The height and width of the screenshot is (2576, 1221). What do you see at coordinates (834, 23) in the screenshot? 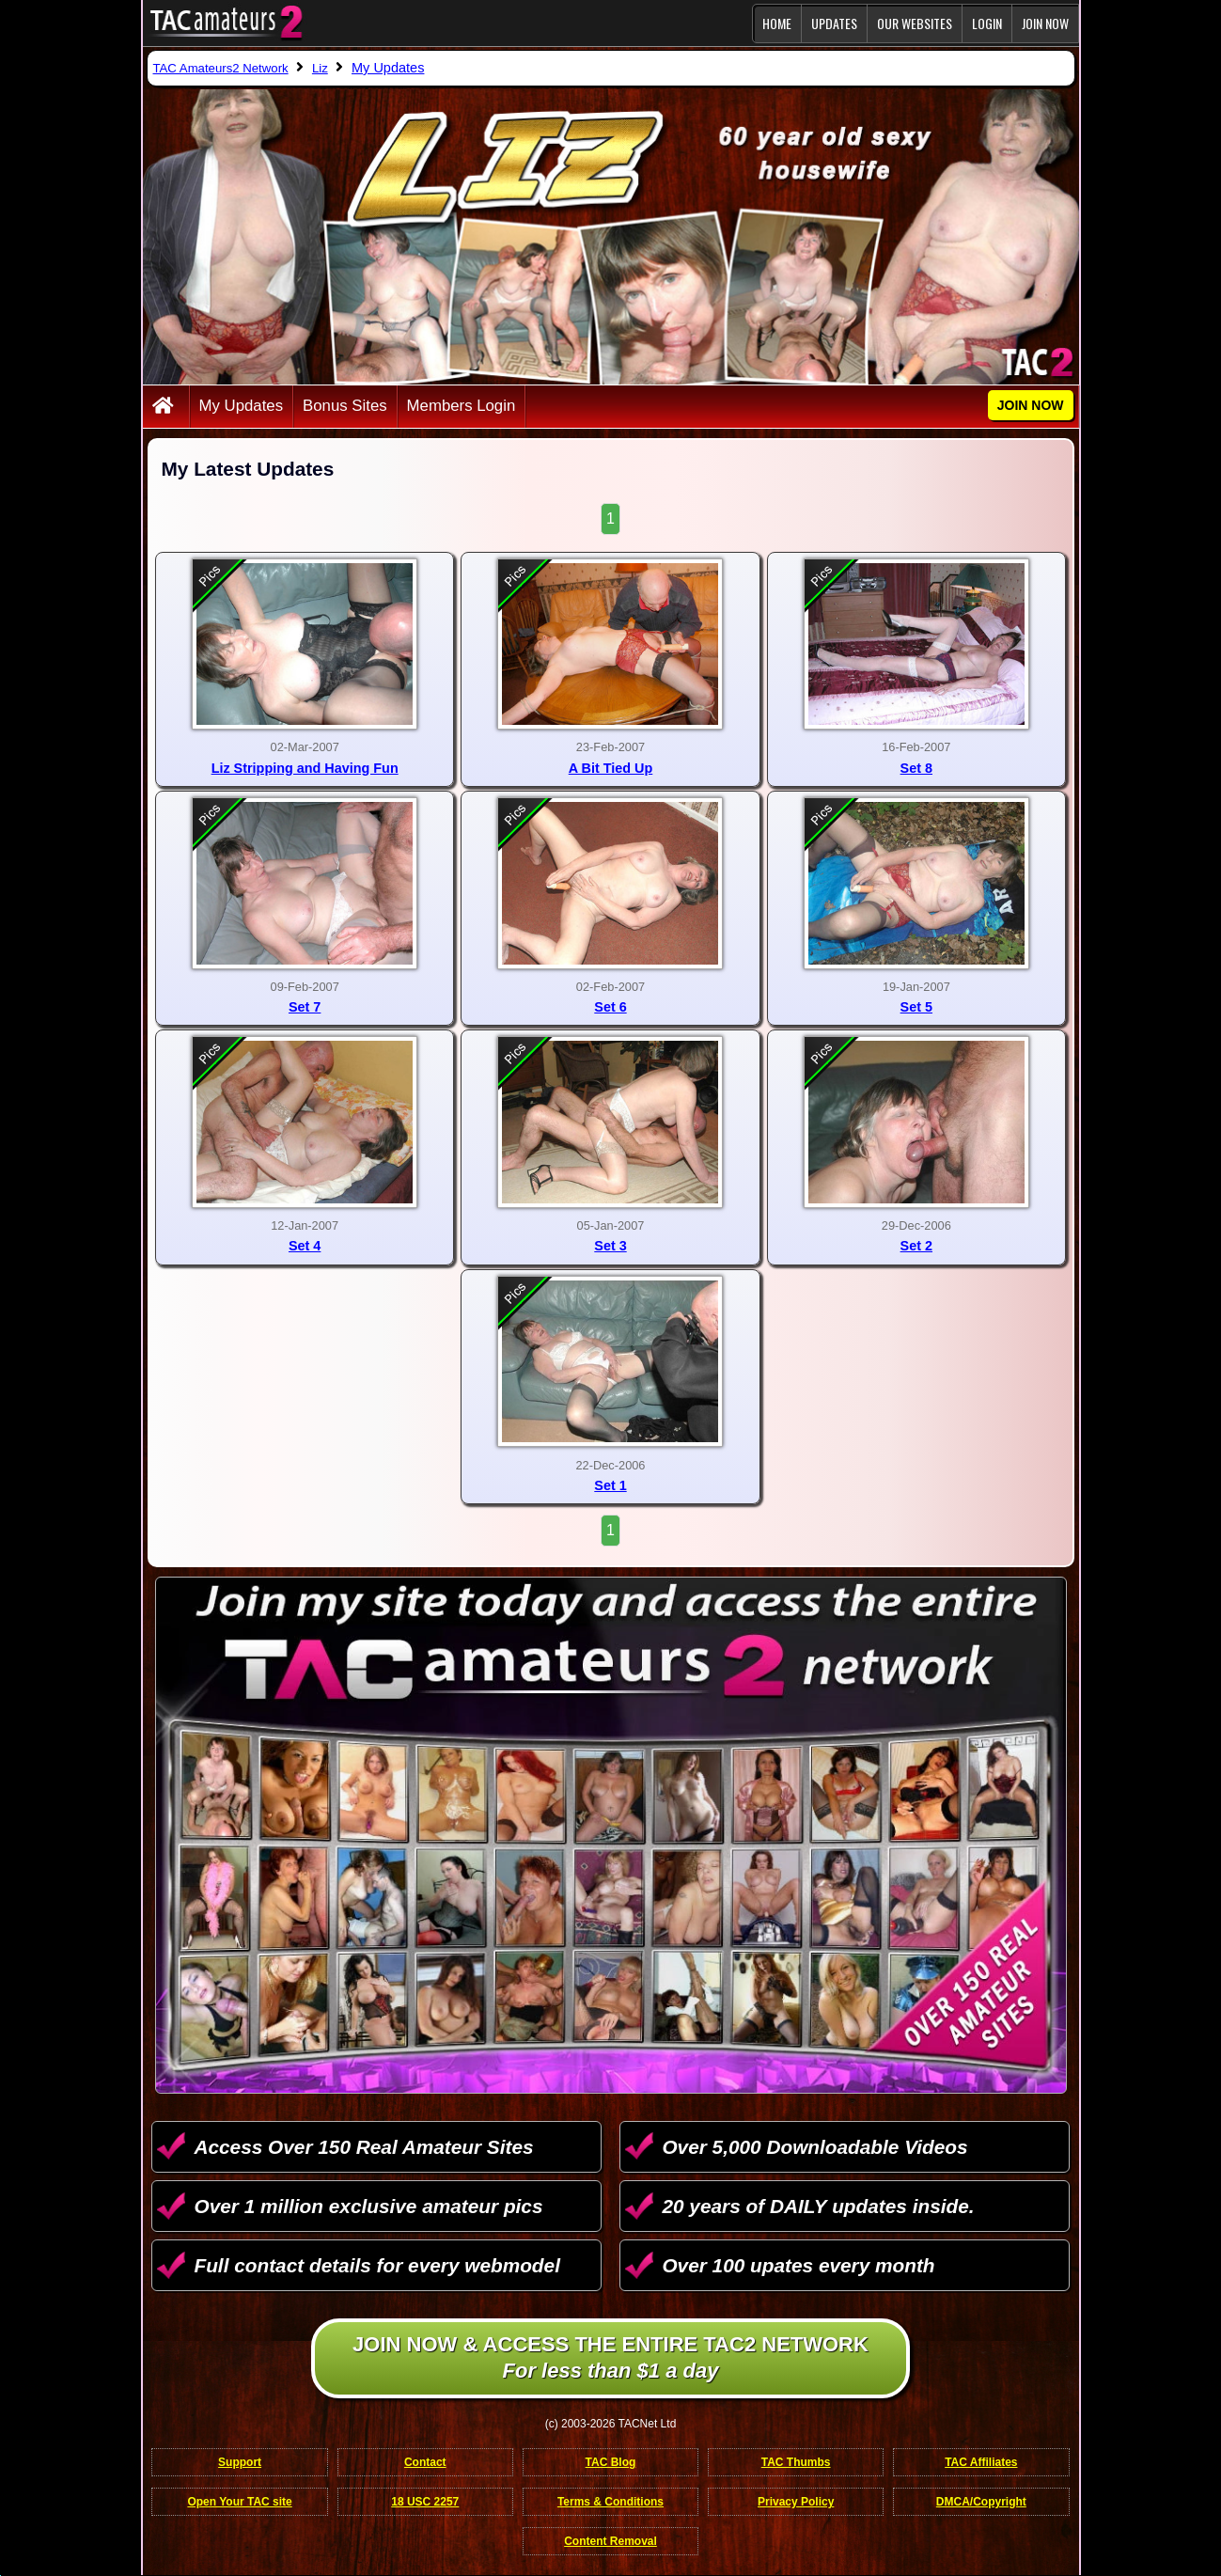
I see `Updates` at bounding box center [834, 23].